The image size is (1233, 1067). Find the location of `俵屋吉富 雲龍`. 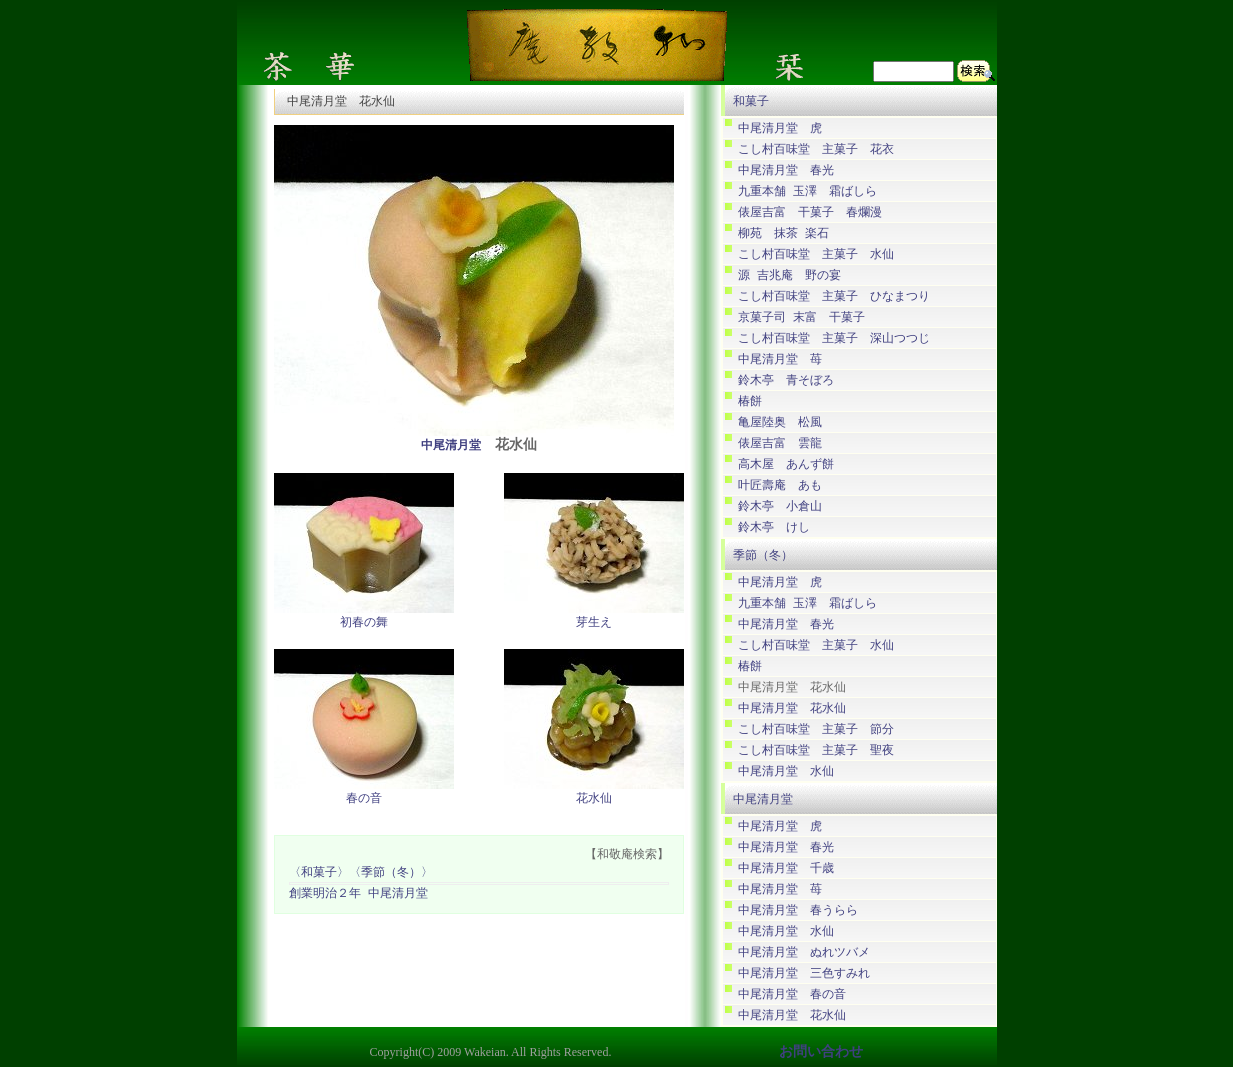

俵屋吉富 雲龍 is located at coordinates (780, 443).